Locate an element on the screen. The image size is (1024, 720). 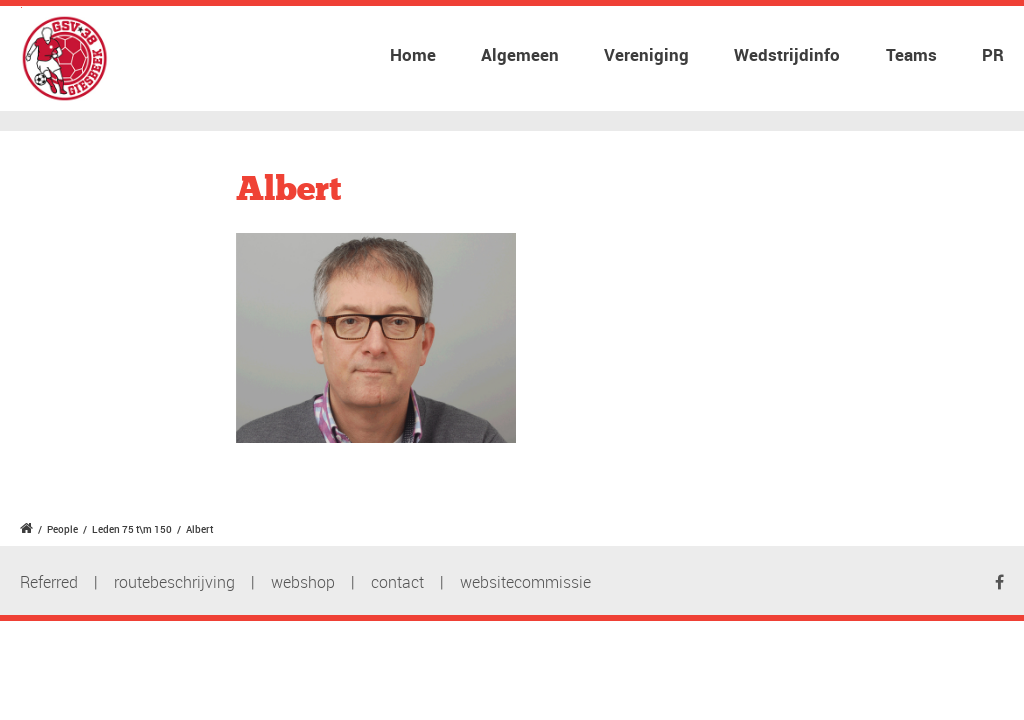
routebeschrijving is located at coordinates (174, 582).